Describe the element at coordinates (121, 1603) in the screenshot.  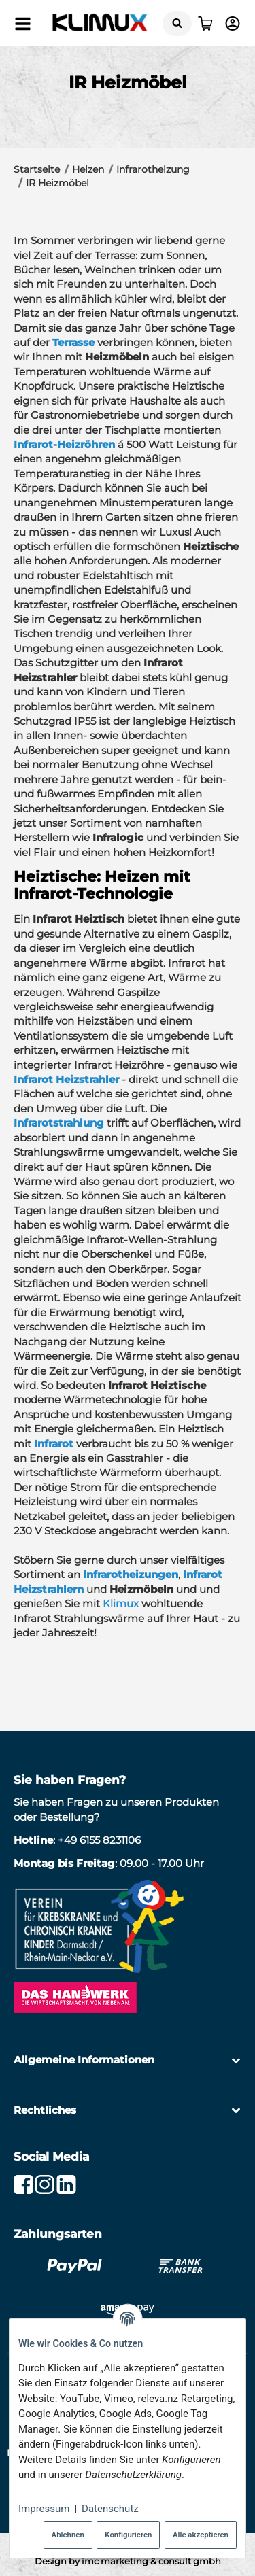
I see `Klimux` at that location.